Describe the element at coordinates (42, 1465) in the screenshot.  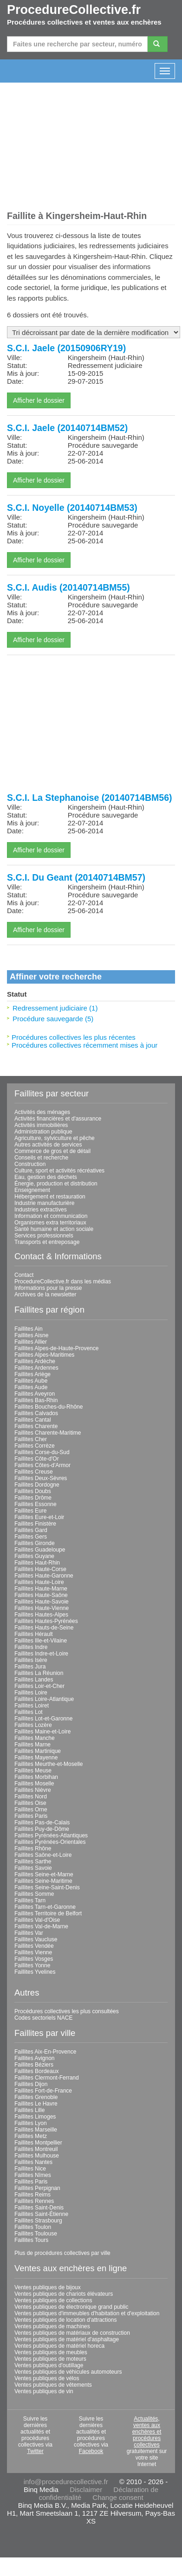
I see `Faillites Côtes-d'Armor` at that location.